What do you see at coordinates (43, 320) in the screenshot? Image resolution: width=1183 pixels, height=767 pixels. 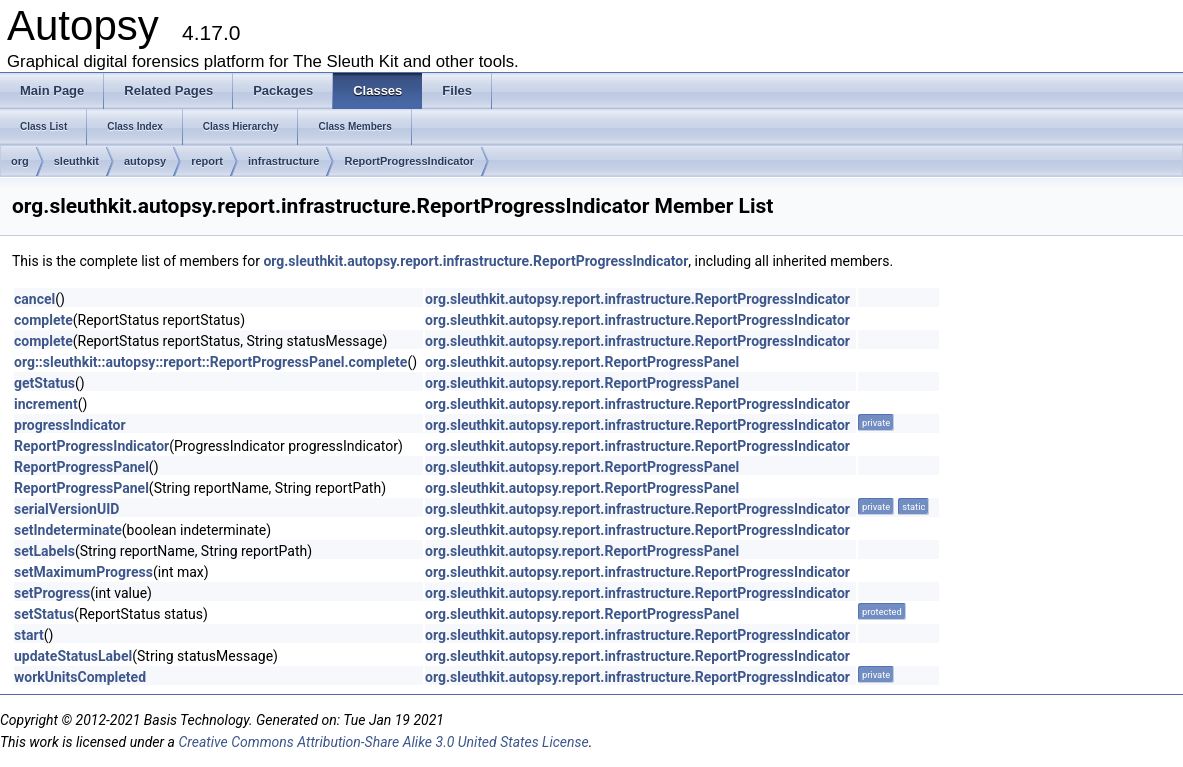 I see `complete` at bounding box center [43, 320].